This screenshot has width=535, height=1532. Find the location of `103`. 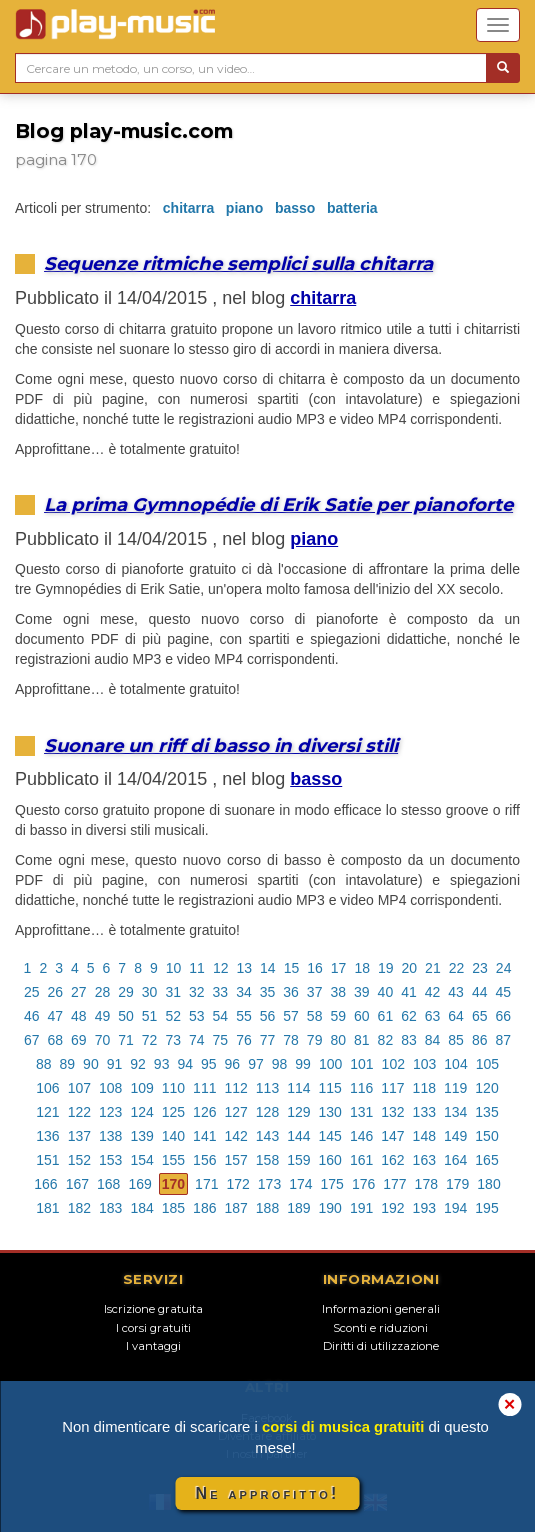

103 is located at coordinates (424, 1064).